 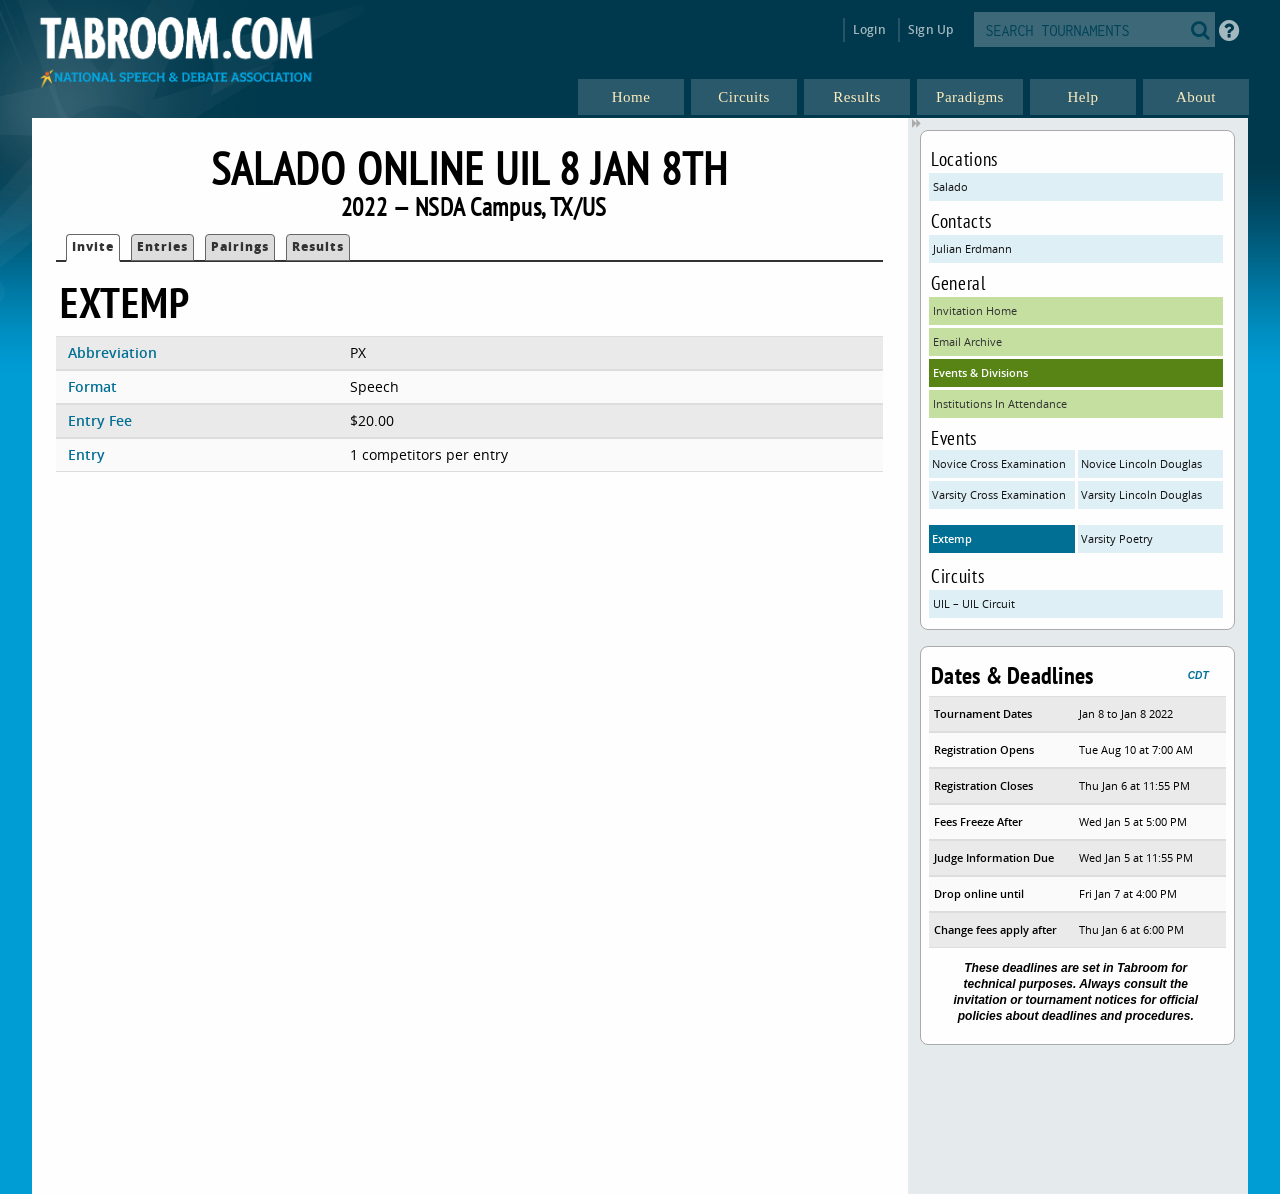 What do you see at coordinates (1141, 463) in the screenshot?
I see `Novice Lincoln Douglas` at bounding box center [1141, 463].